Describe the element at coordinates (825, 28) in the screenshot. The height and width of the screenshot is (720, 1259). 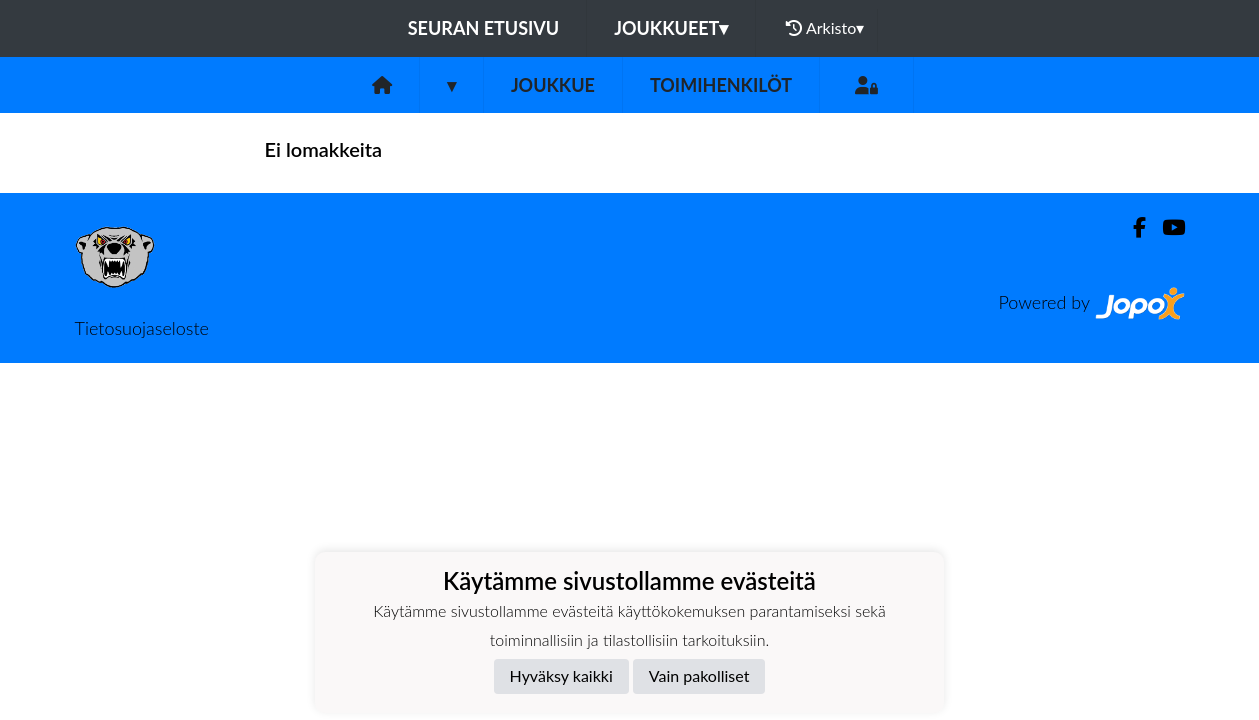
I see `Arkisto` at that location.